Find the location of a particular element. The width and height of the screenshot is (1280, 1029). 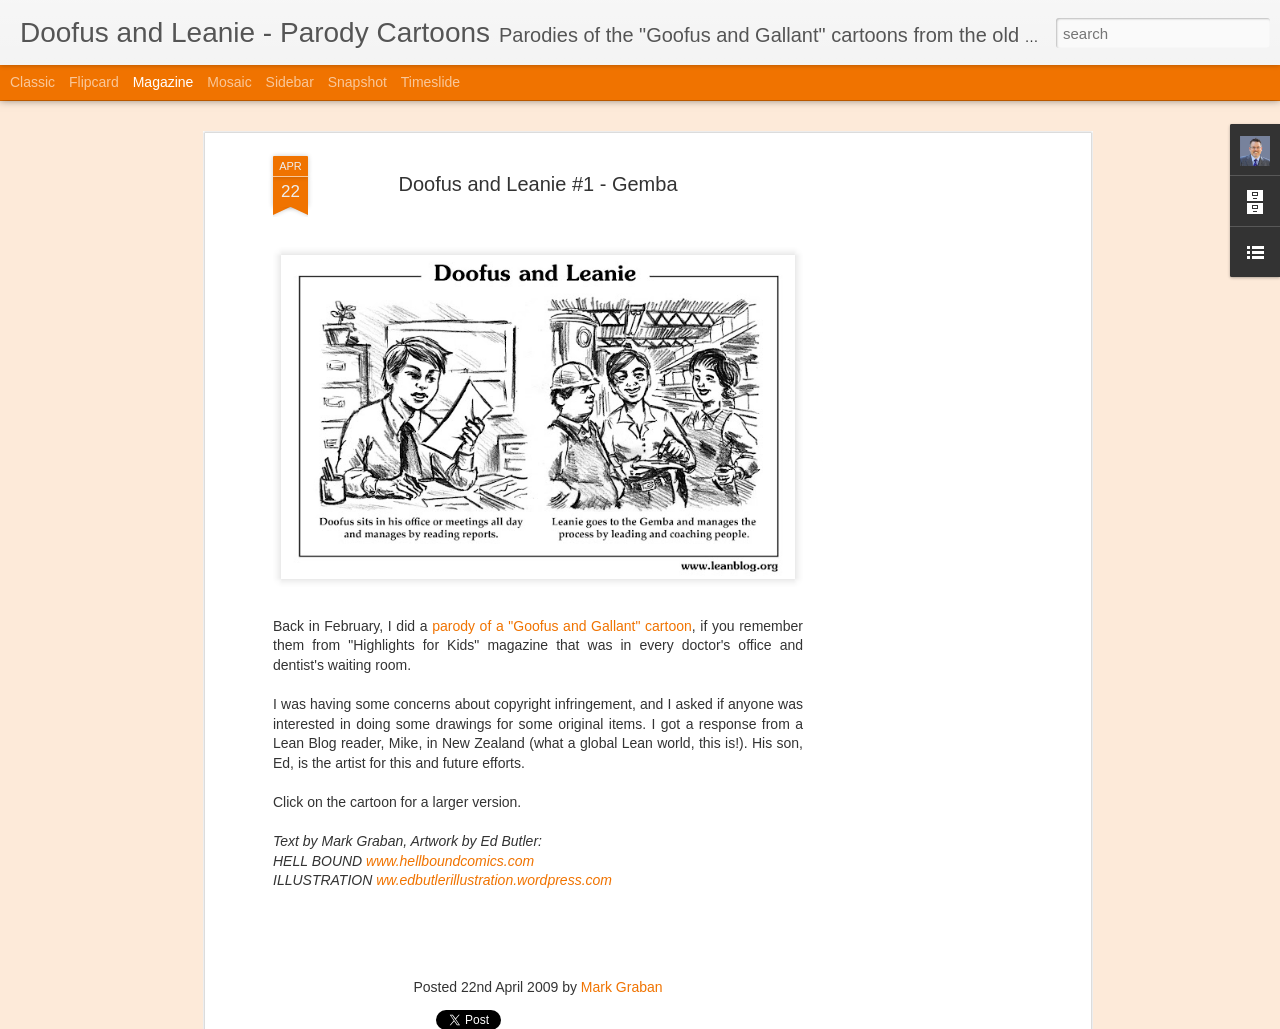

parody of a "Goofus and Gallant" cartoon is located at coordinates (562, 580).